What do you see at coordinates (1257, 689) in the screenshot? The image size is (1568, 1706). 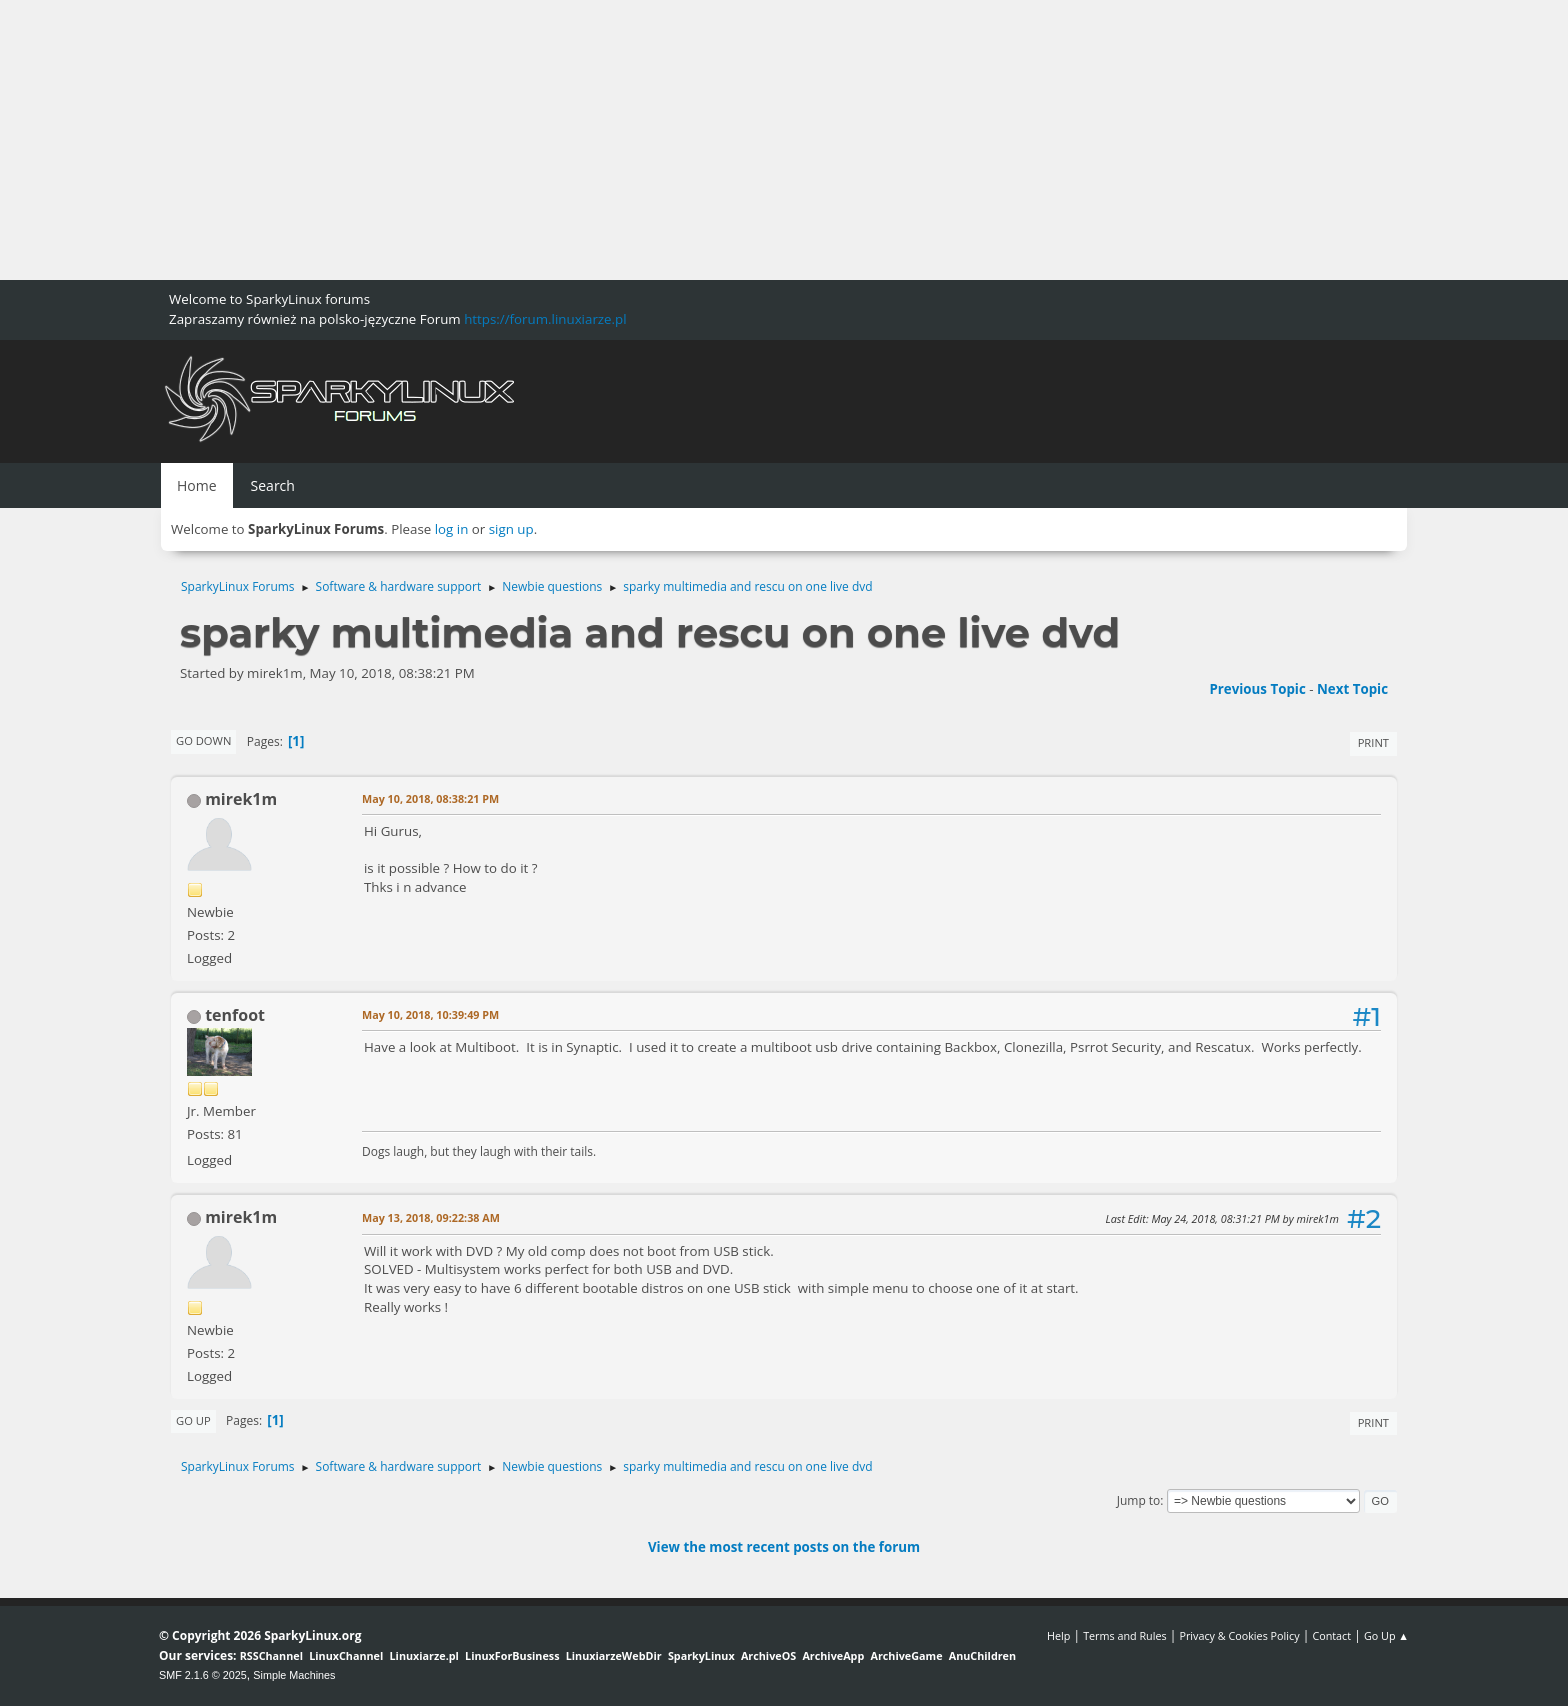 I see `Previous topic` at bounding box center [1257, 689].